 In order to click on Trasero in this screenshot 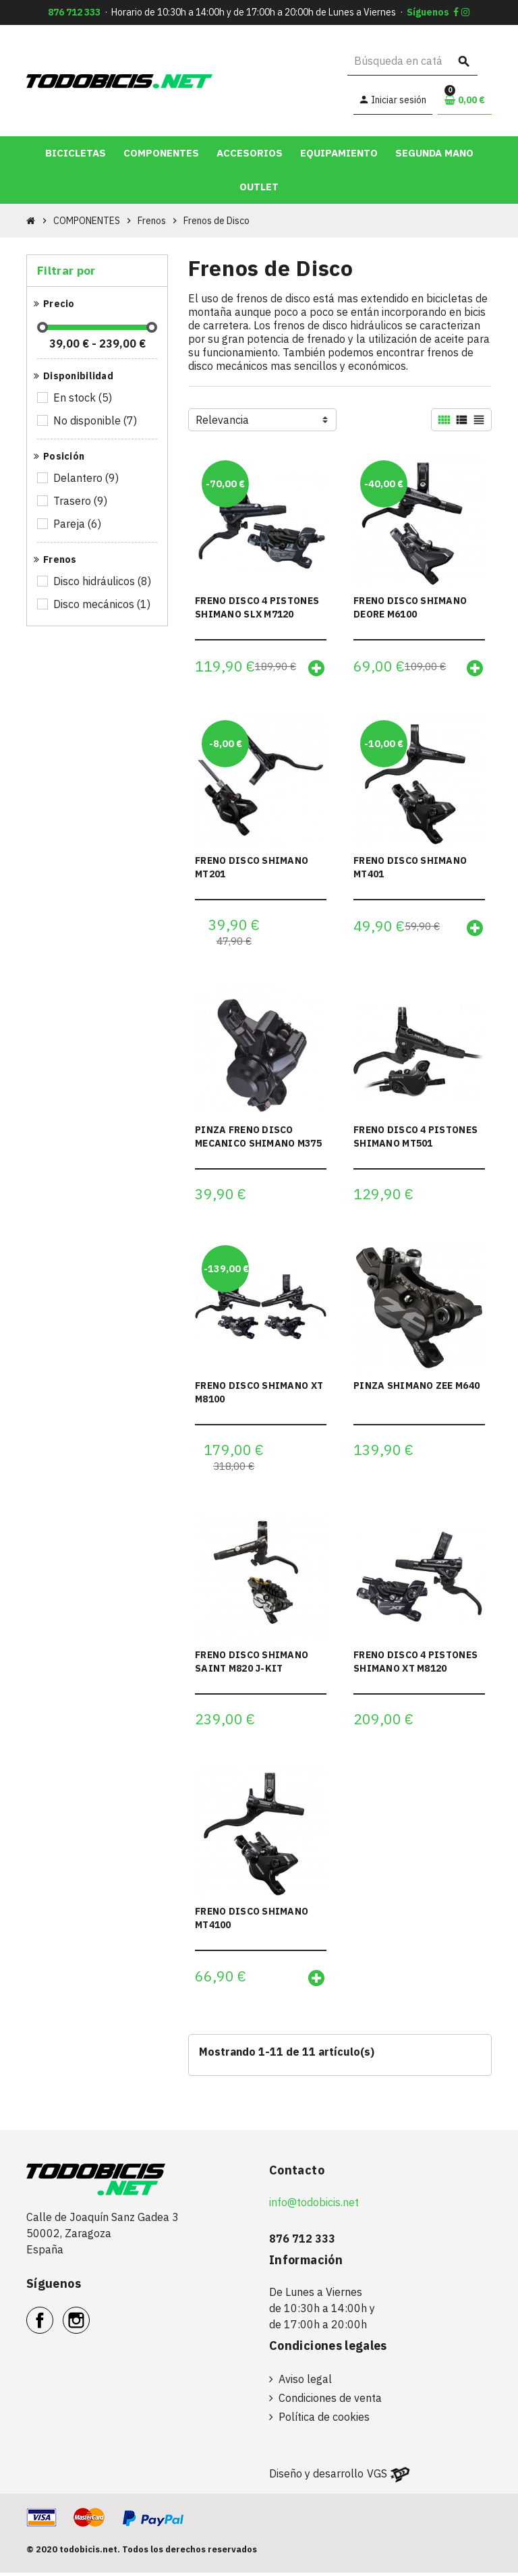, I will do `click(81, 501)`.